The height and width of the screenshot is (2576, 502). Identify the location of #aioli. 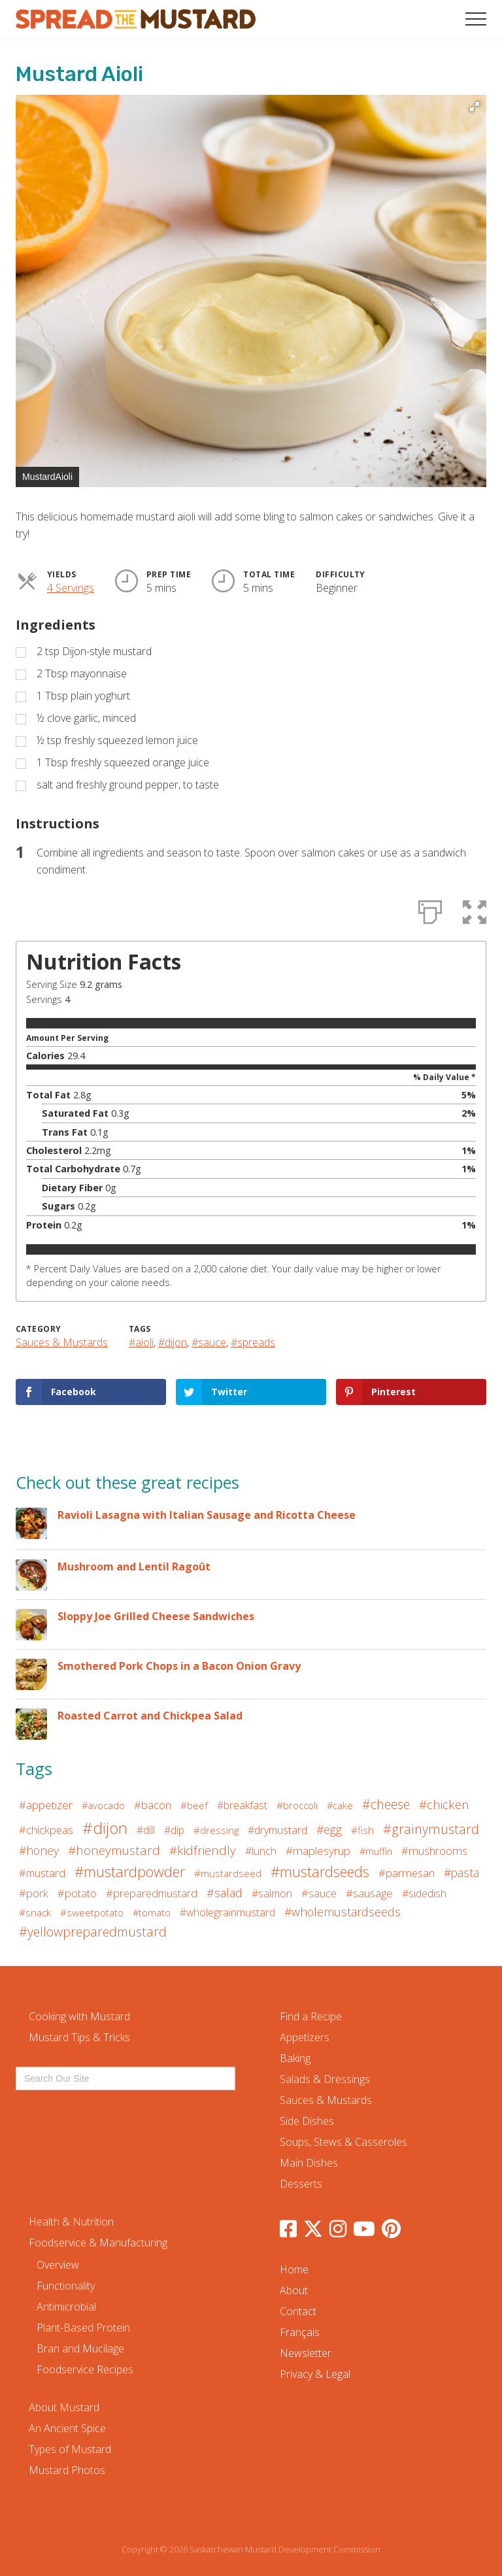
(141, 1342).